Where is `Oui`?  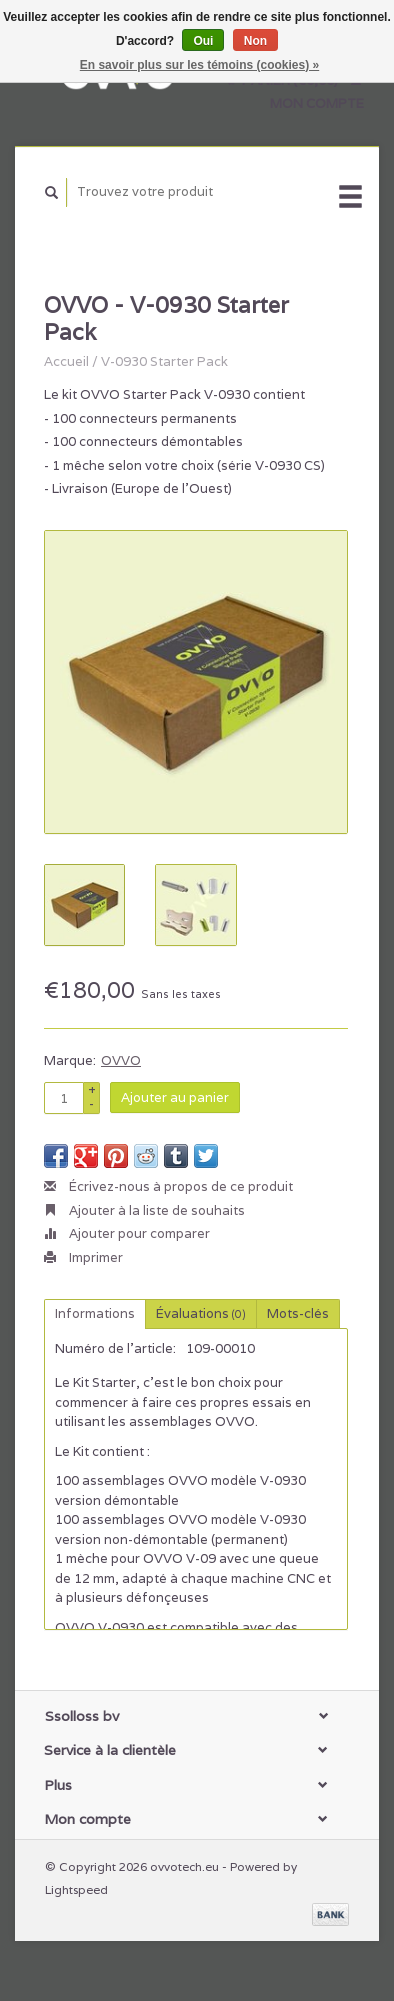 Oui is located at coordinates (203, 41).